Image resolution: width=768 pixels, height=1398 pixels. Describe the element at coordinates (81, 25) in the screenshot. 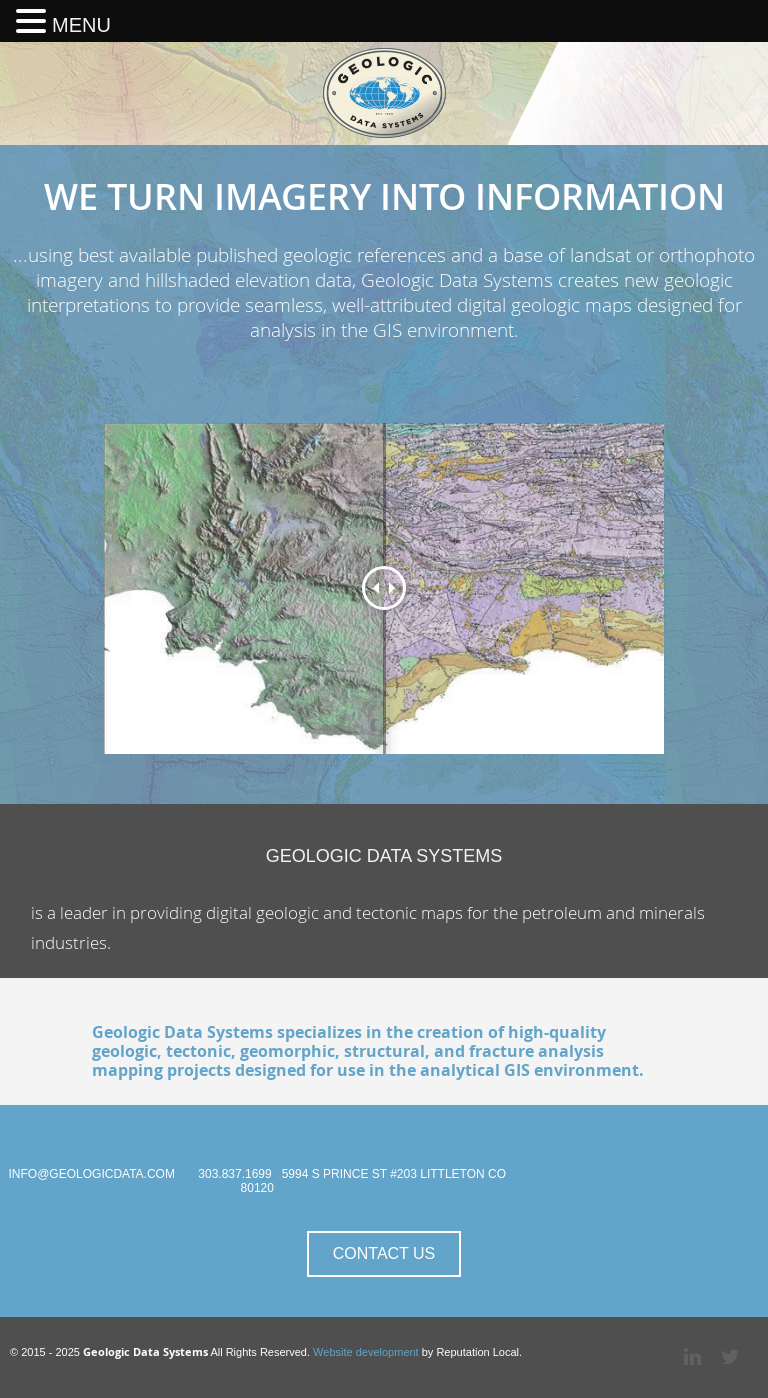

I see `MENU` at that location.